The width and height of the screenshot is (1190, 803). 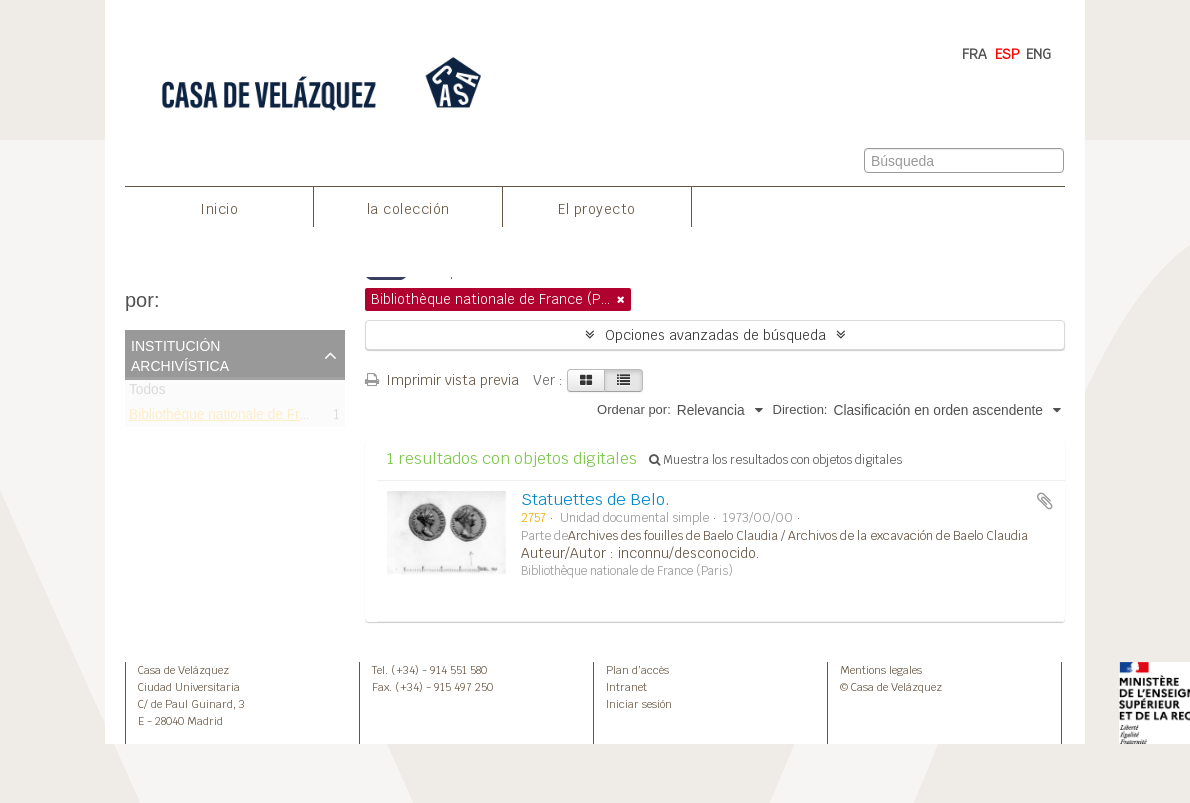 I want to click on Todos, so click(x=147, y=393).